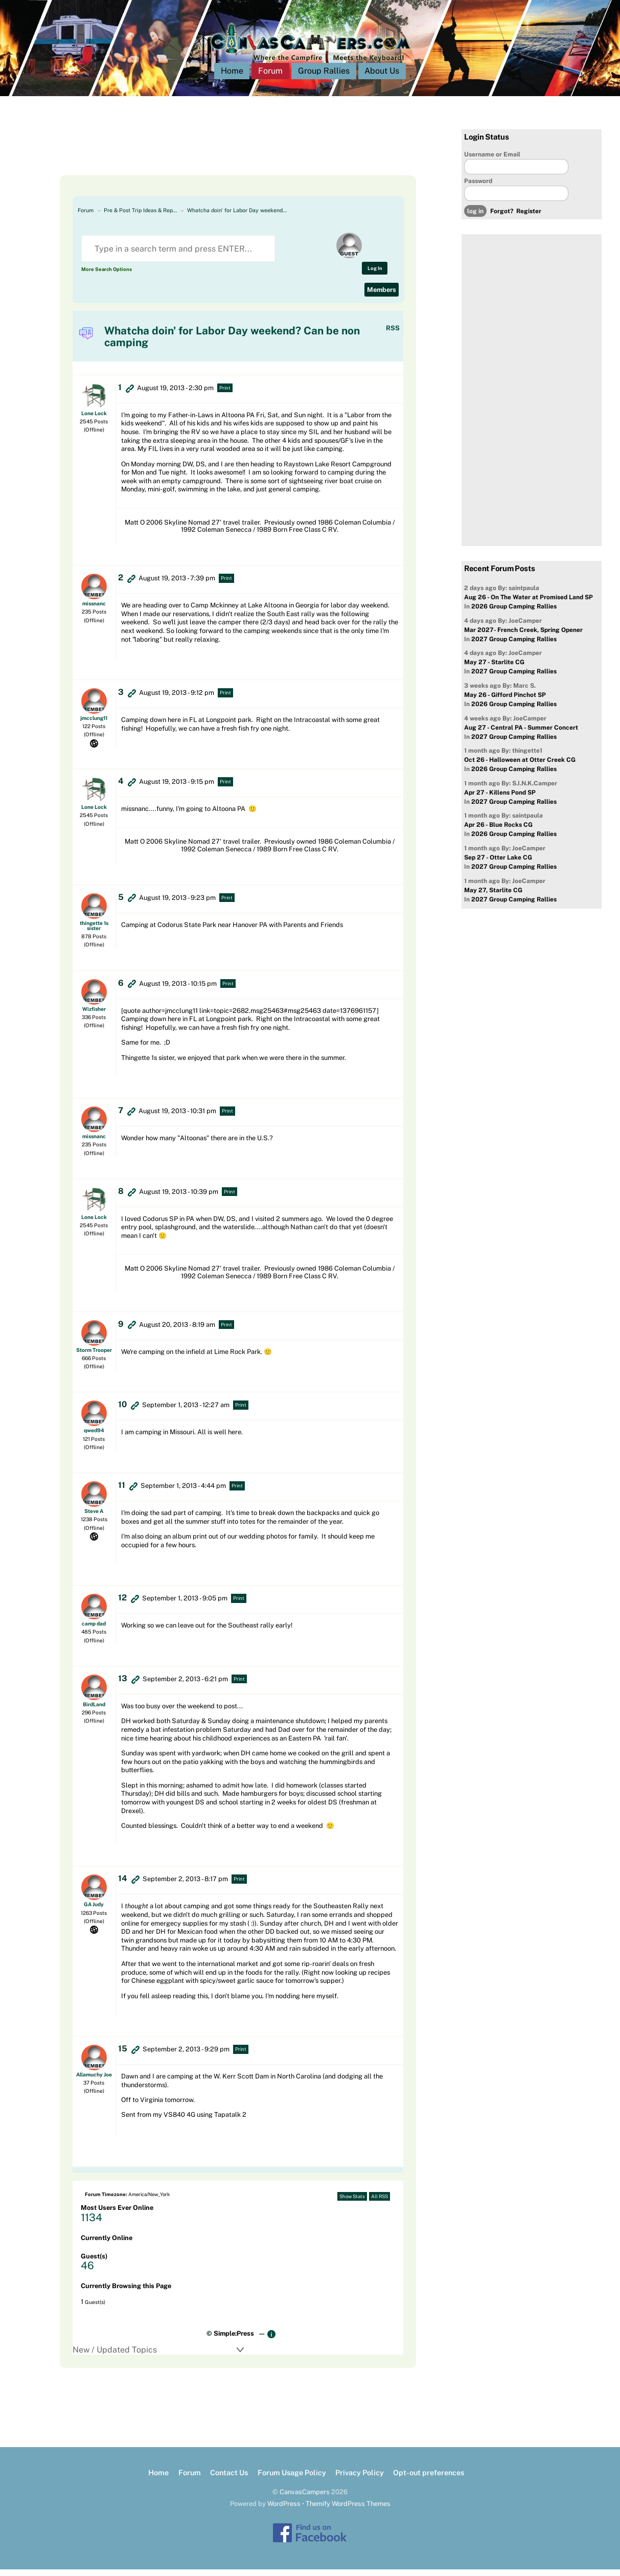  What do you see at coordinates (528, 603) in the screenshot?
I see `Aug 26 - On The Water at Promised Land SP` at bounding box center [528, 603].